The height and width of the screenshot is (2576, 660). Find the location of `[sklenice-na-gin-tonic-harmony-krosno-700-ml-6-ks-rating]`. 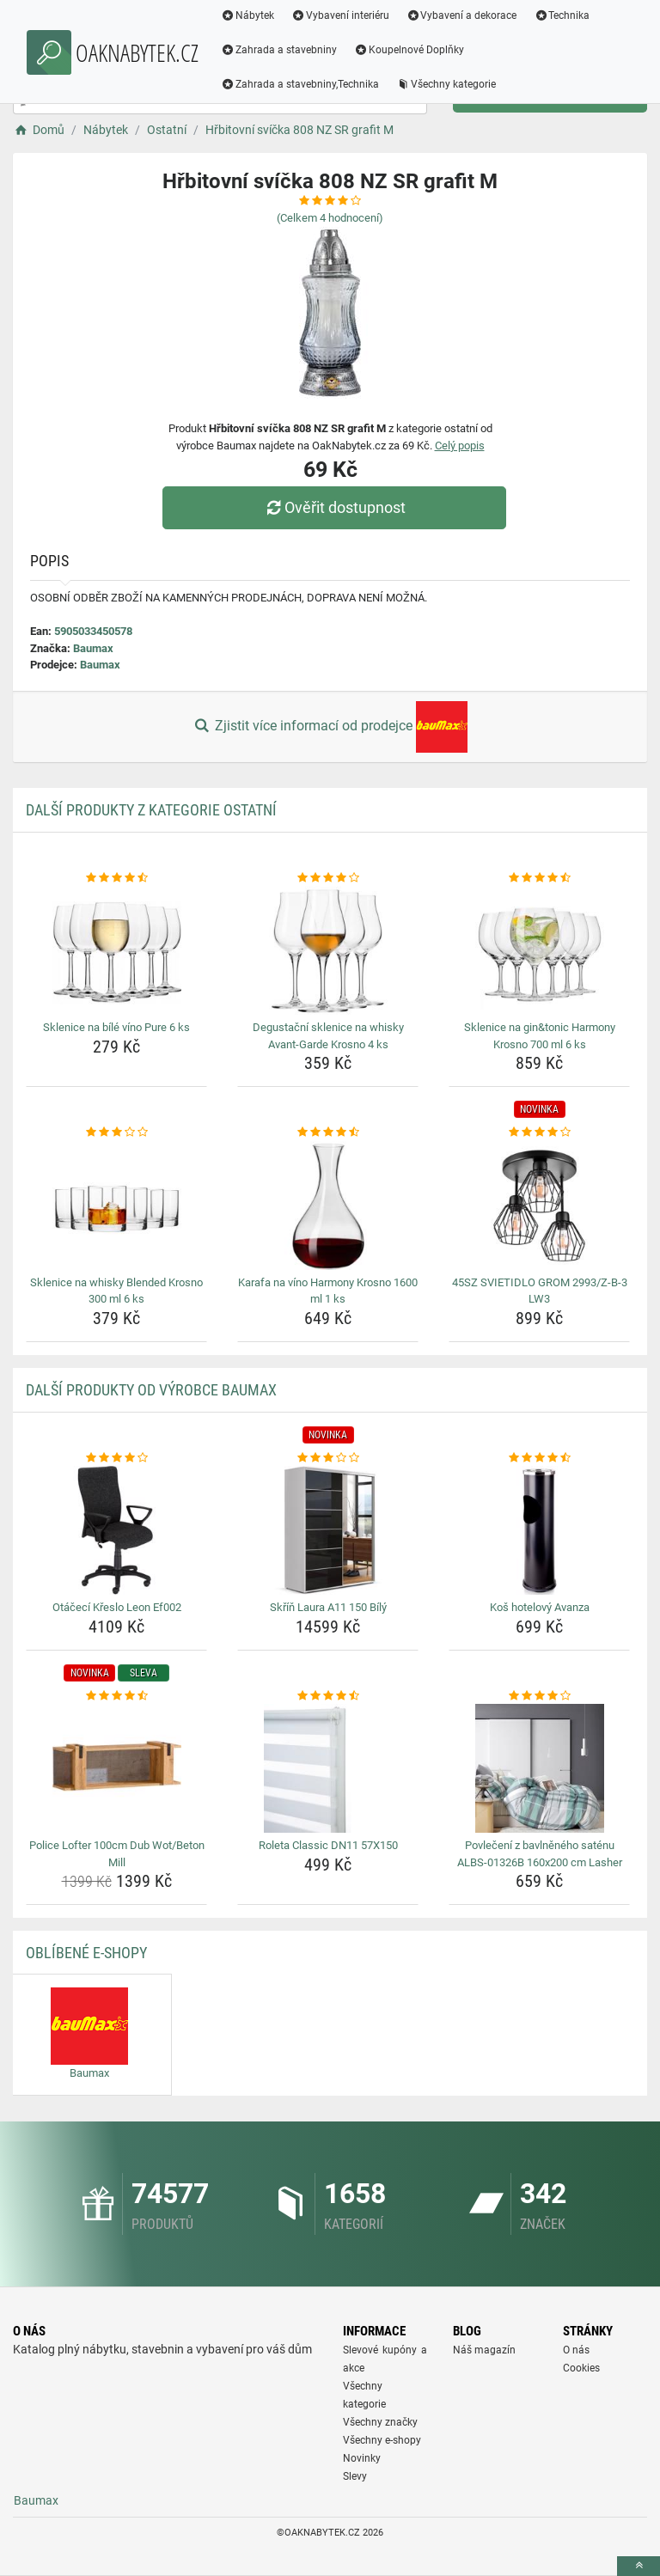

[sklenice-na-gin-tonic-harmony-krosno-700-ml-6-ks-rating] is located at coordinates (539, 878).